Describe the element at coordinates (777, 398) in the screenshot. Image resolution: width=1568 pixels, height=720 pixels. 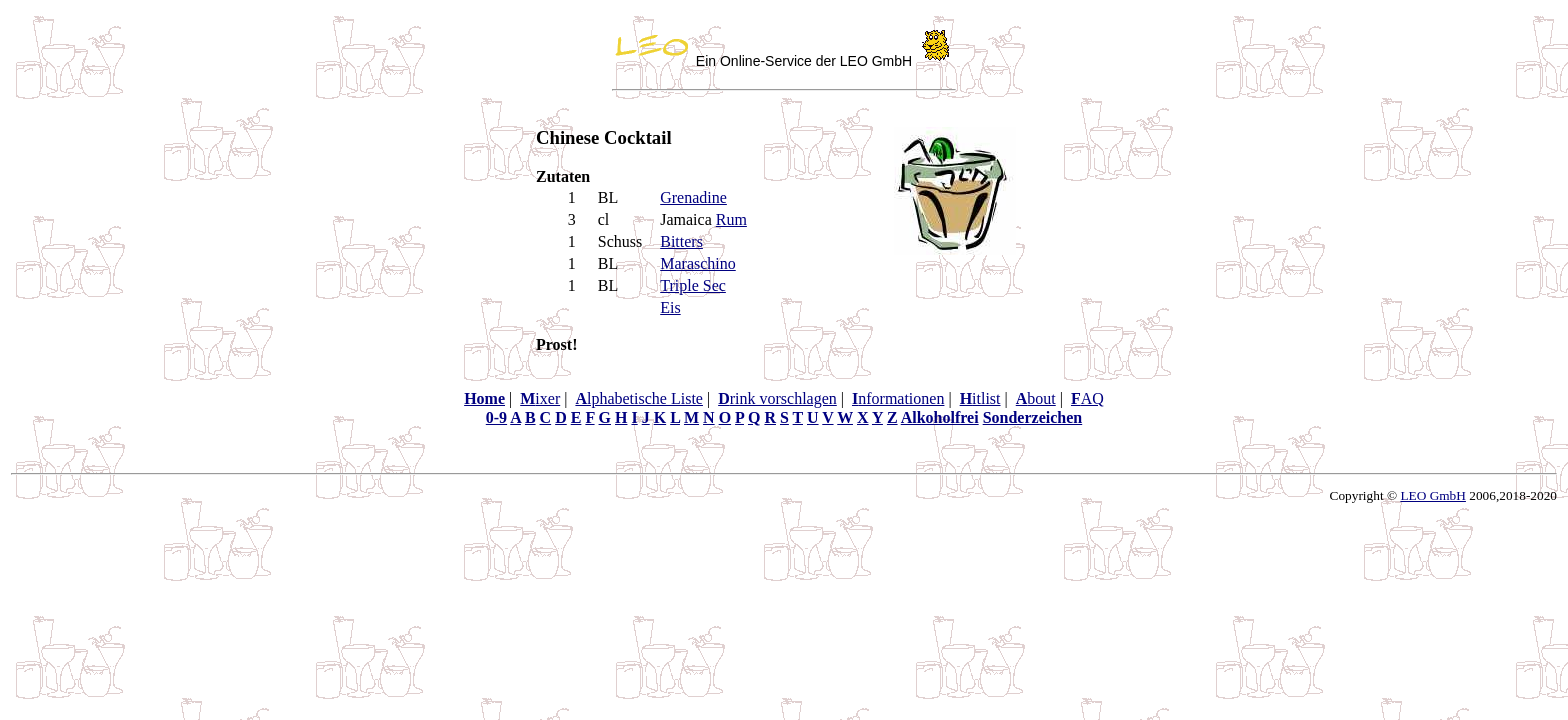
I see `rink vorschlagen` at that location.